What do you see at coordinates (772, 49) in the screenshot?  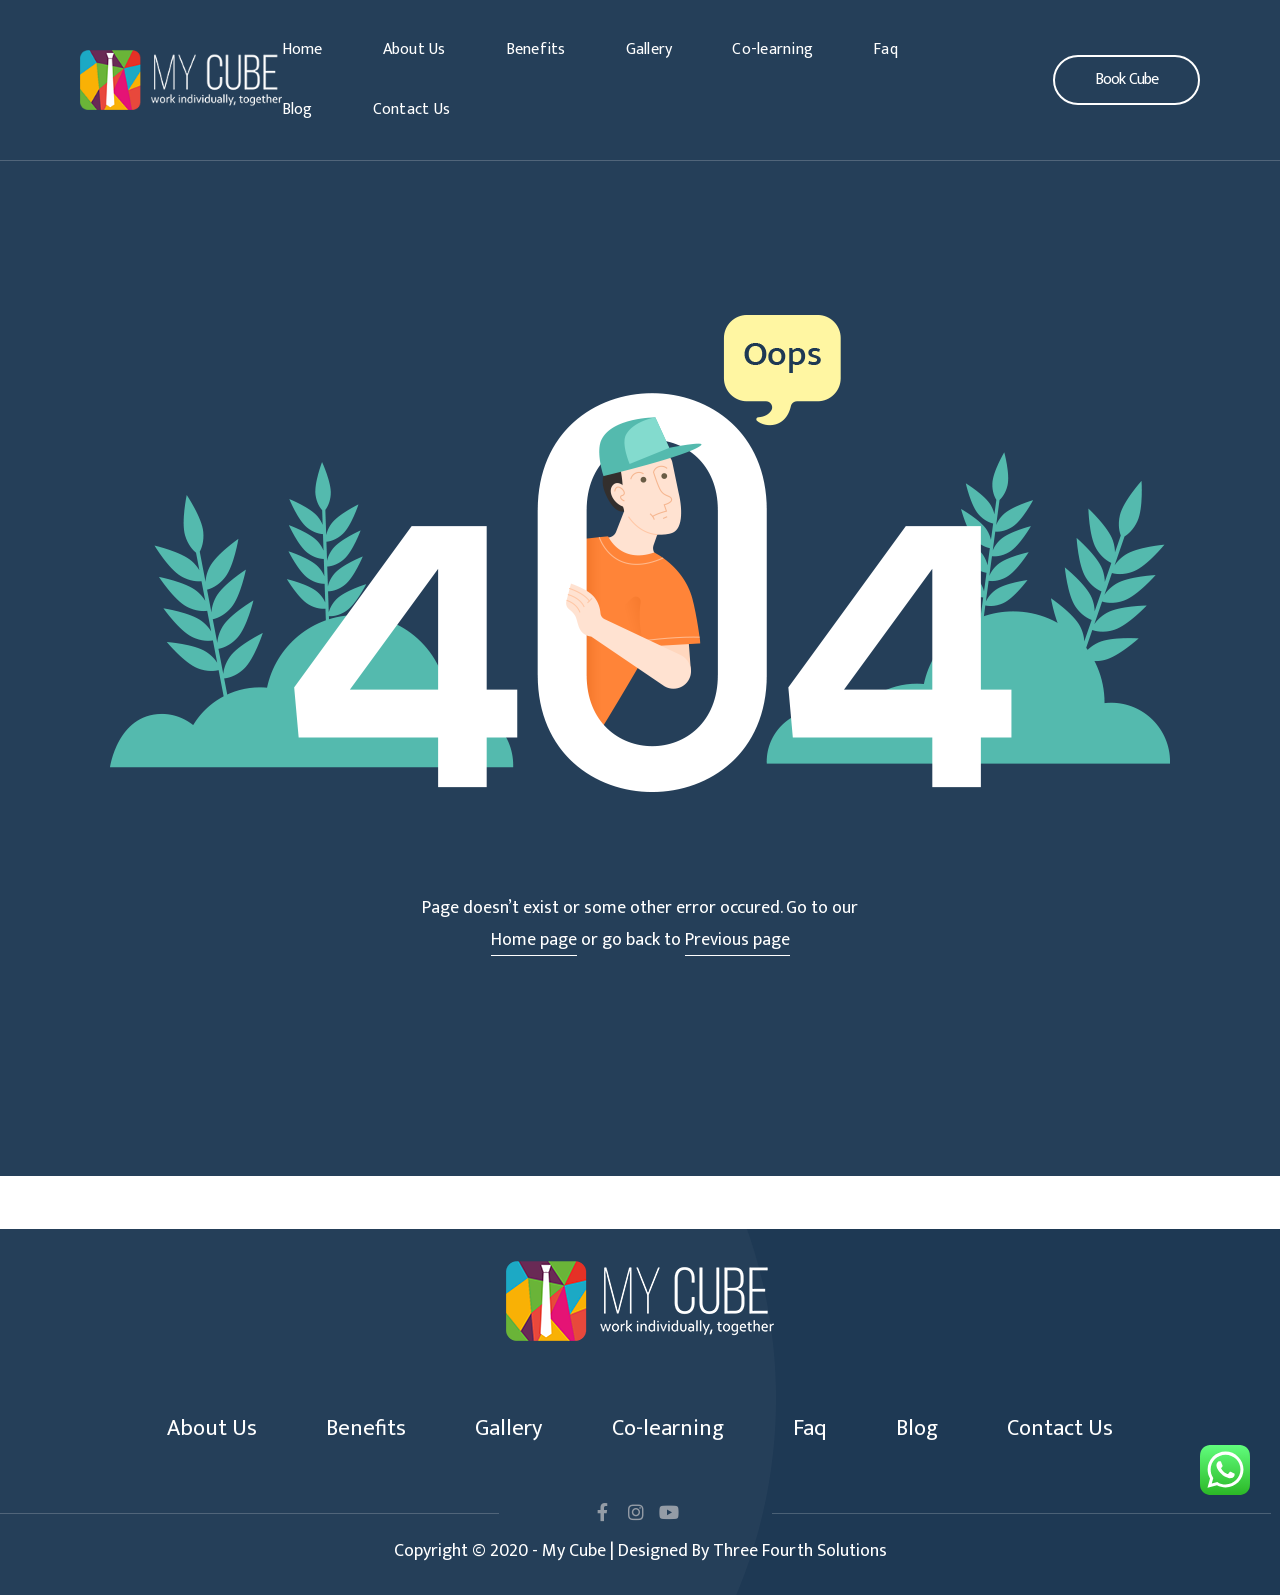 I see `Co-learning` at bounding box center [772, 49].